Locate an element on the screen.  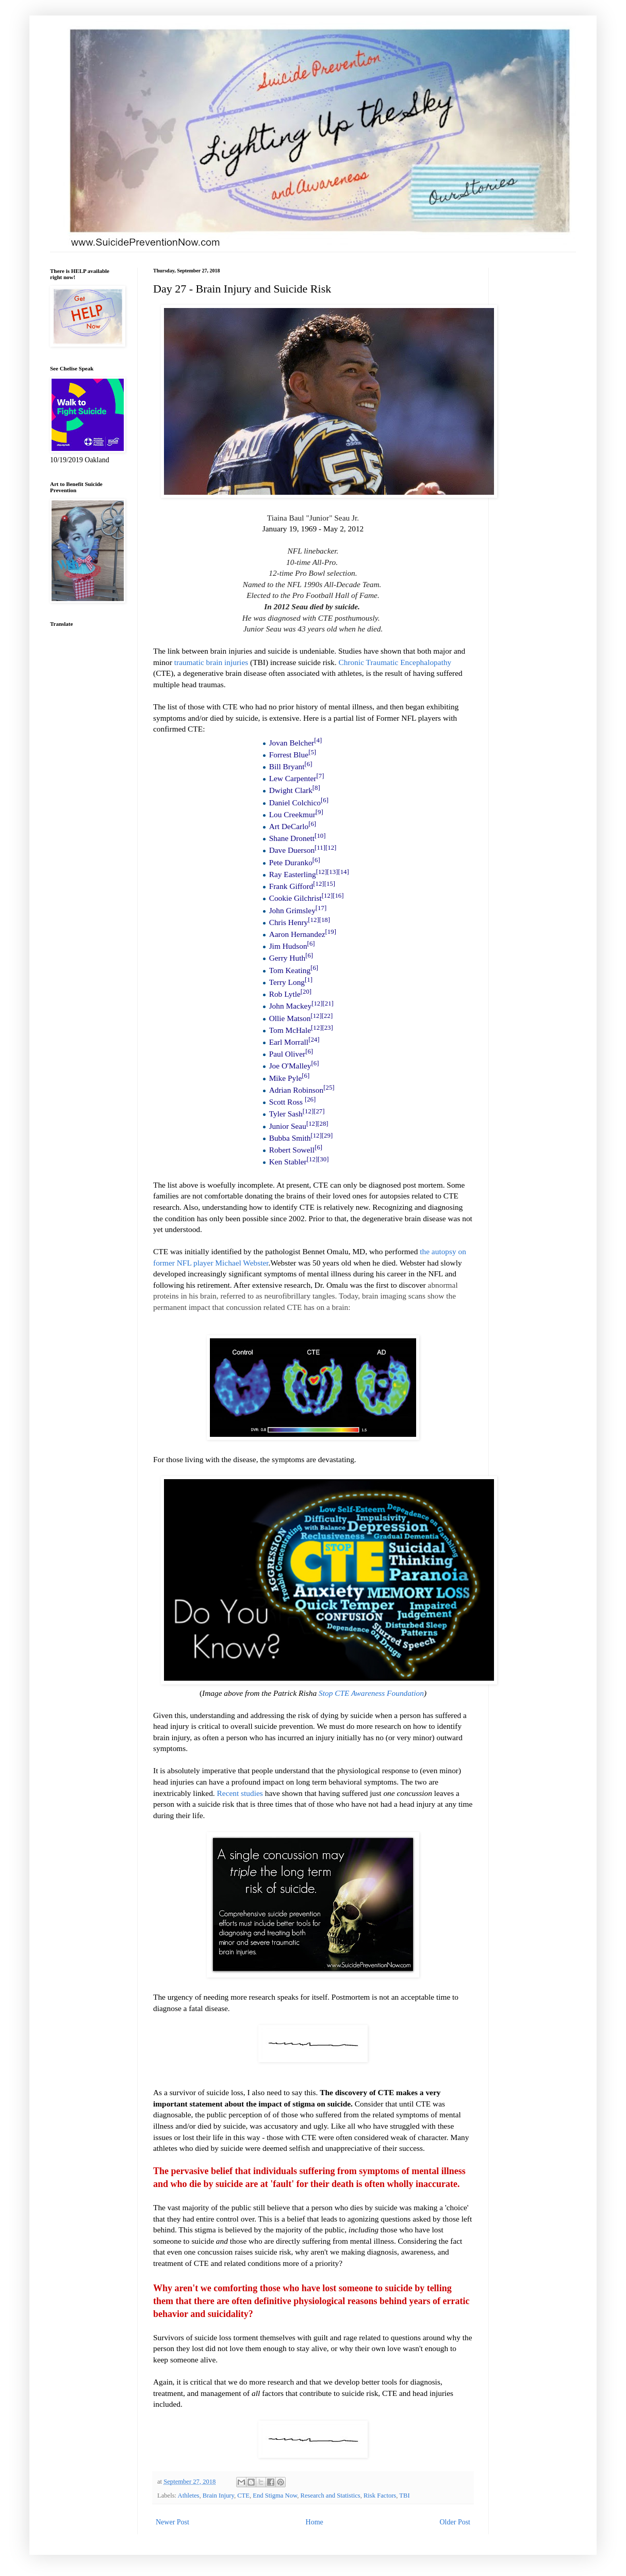
Junior Seau is located at coordinates (287, 1126).